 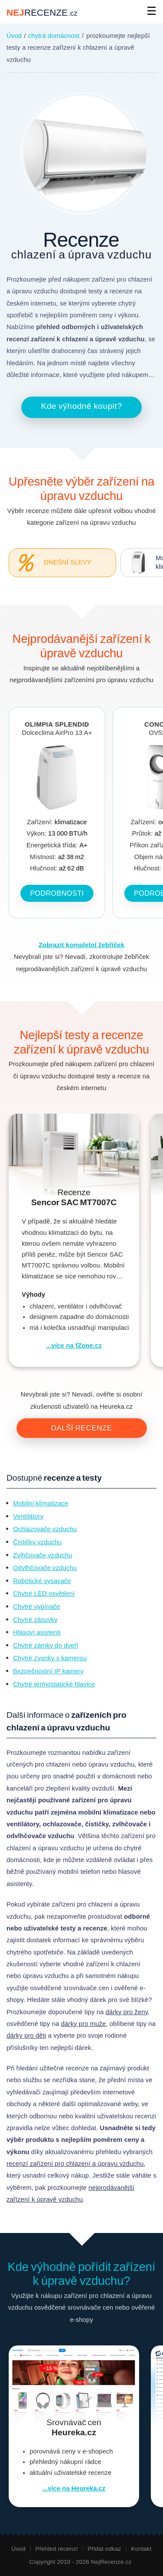 I want to click on Kontakt, so click(x=141, y=2548).